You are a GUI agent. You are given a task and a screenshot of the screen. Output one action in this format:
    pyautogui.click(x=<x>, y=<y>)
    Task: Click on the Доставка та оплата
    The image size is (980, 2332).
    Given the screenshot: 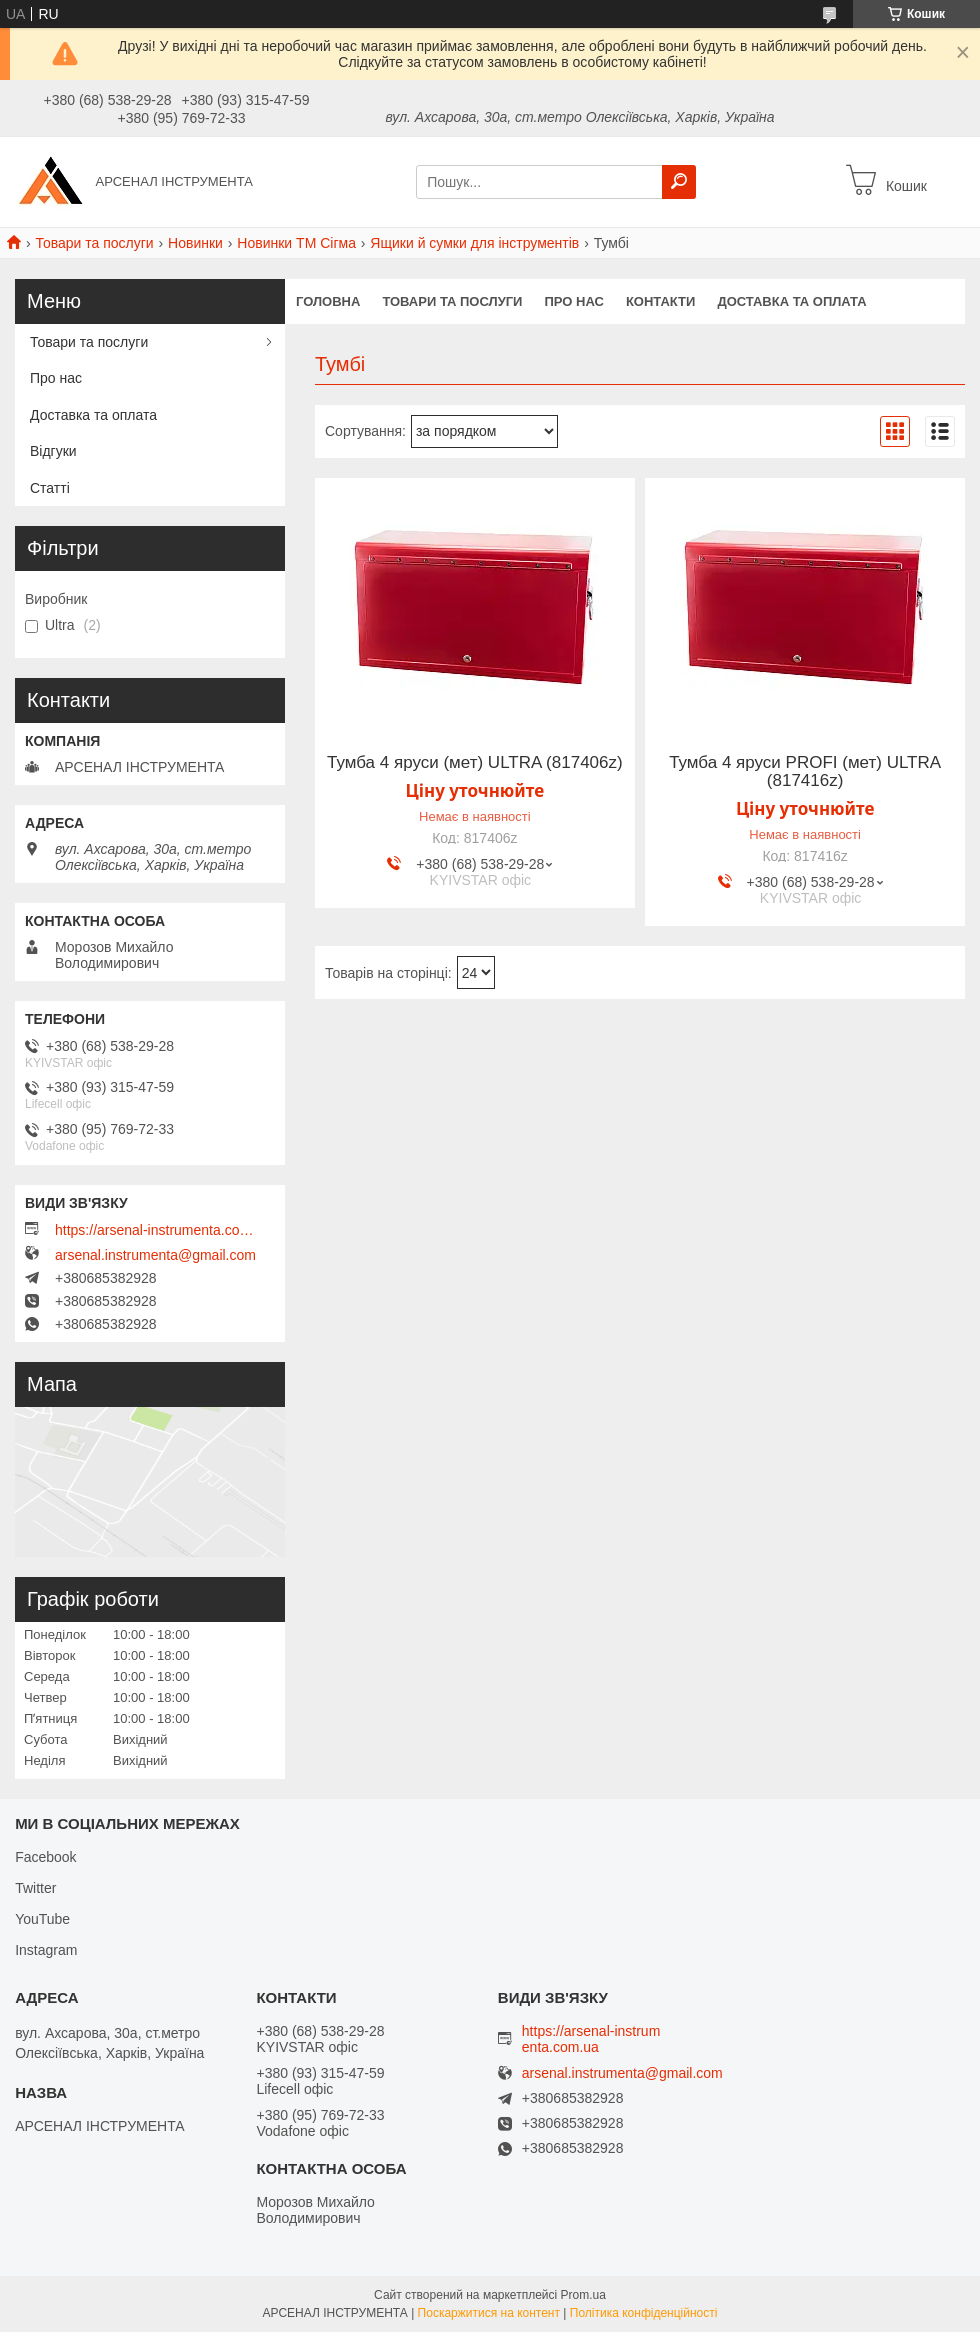 What is the action you would take?
    pyautogui.click(x=791, y=301)
    